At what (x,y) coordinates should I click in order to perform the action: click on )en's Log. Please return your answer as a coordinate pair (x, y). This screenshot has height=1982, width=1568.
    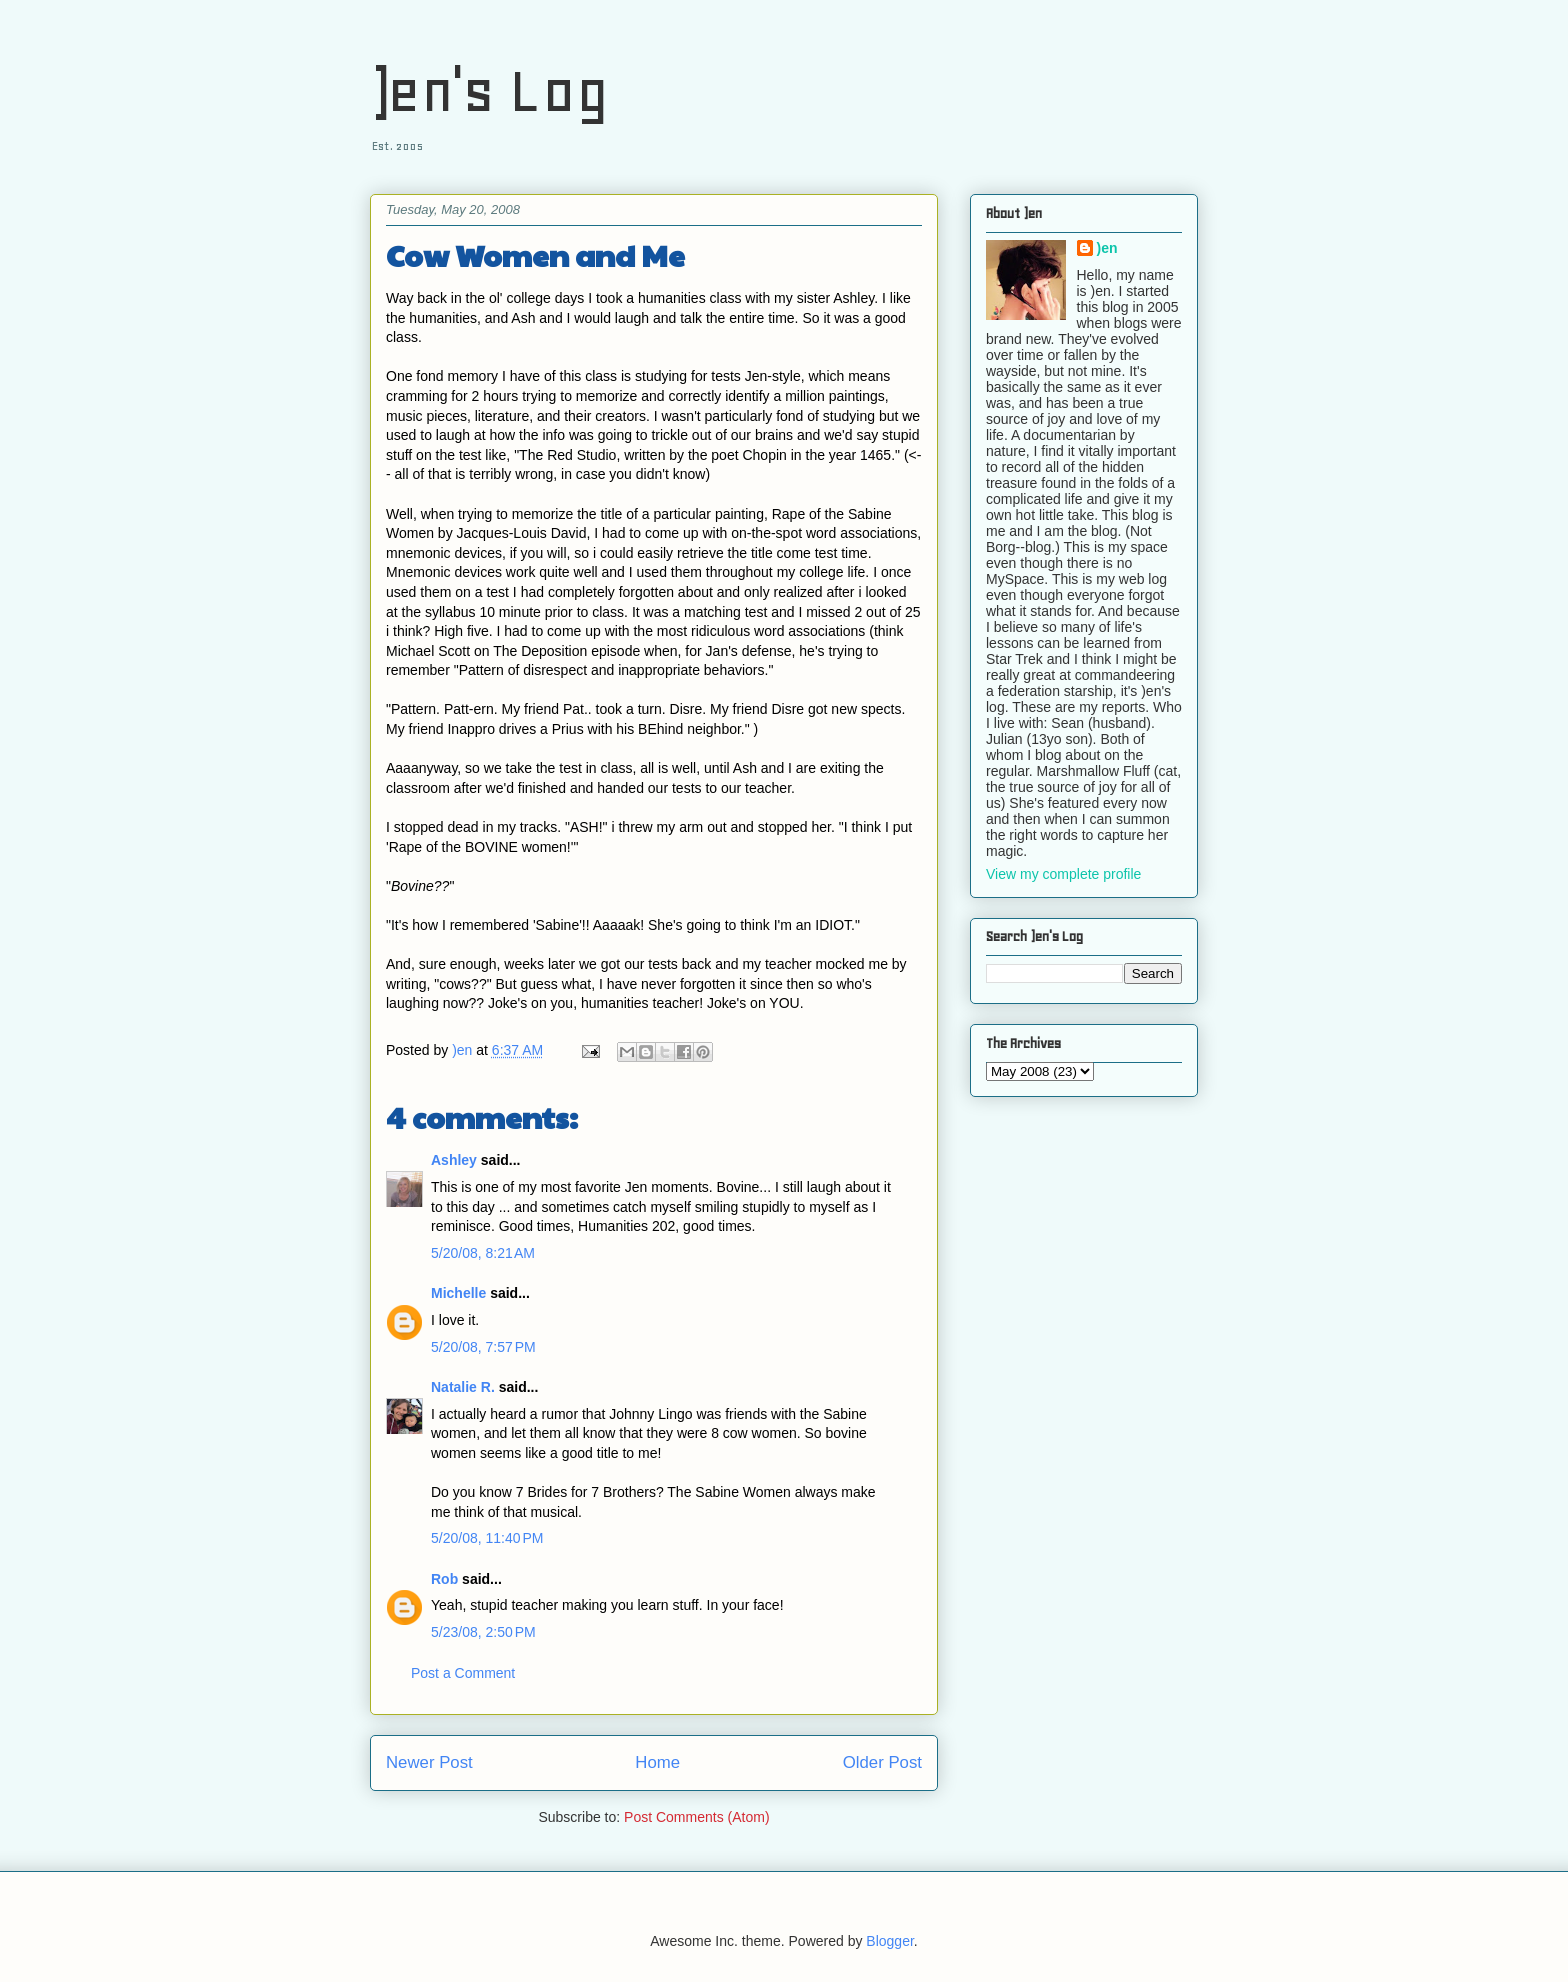
    Looking at the image, I should click on (489, 90).